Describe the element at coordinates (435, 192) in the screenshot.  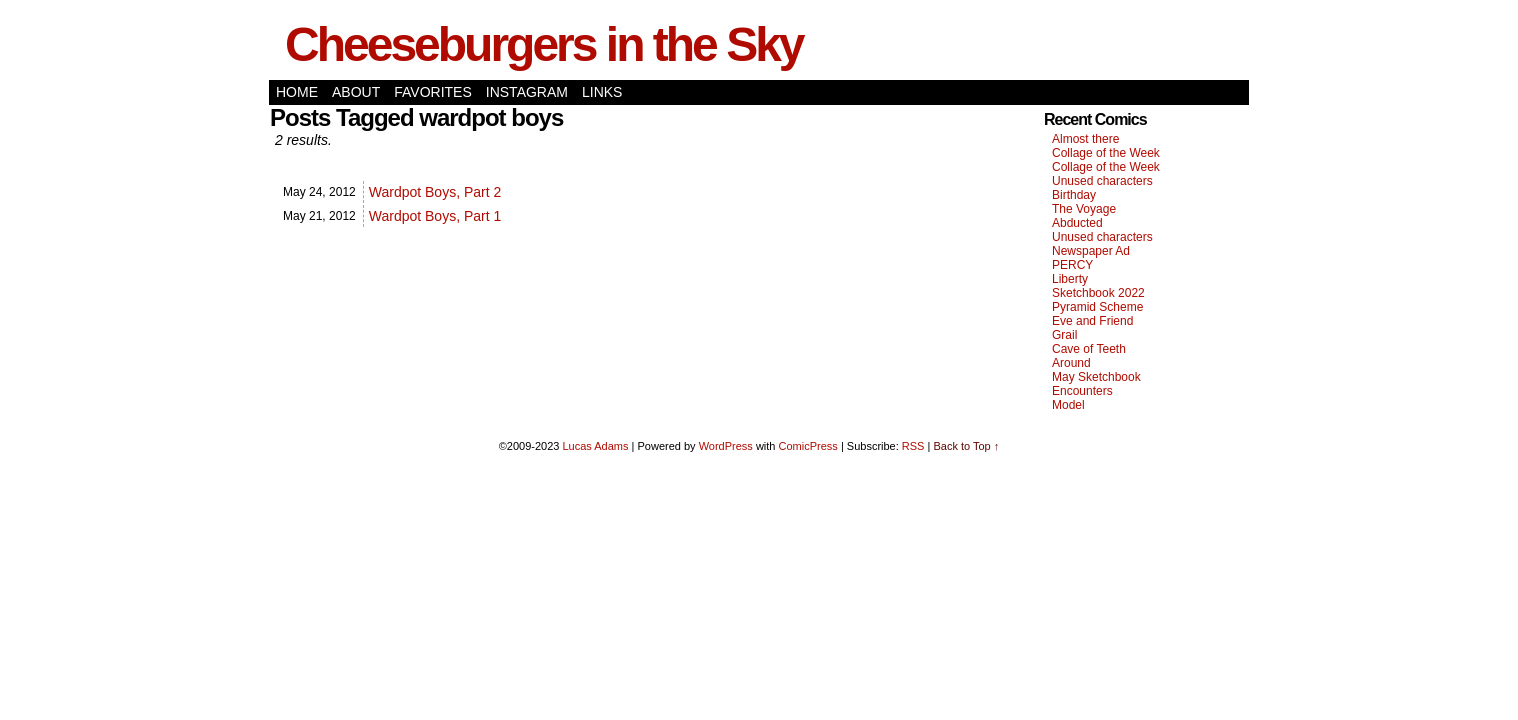
I see `Wardpot Boys, Part 2` at that location.